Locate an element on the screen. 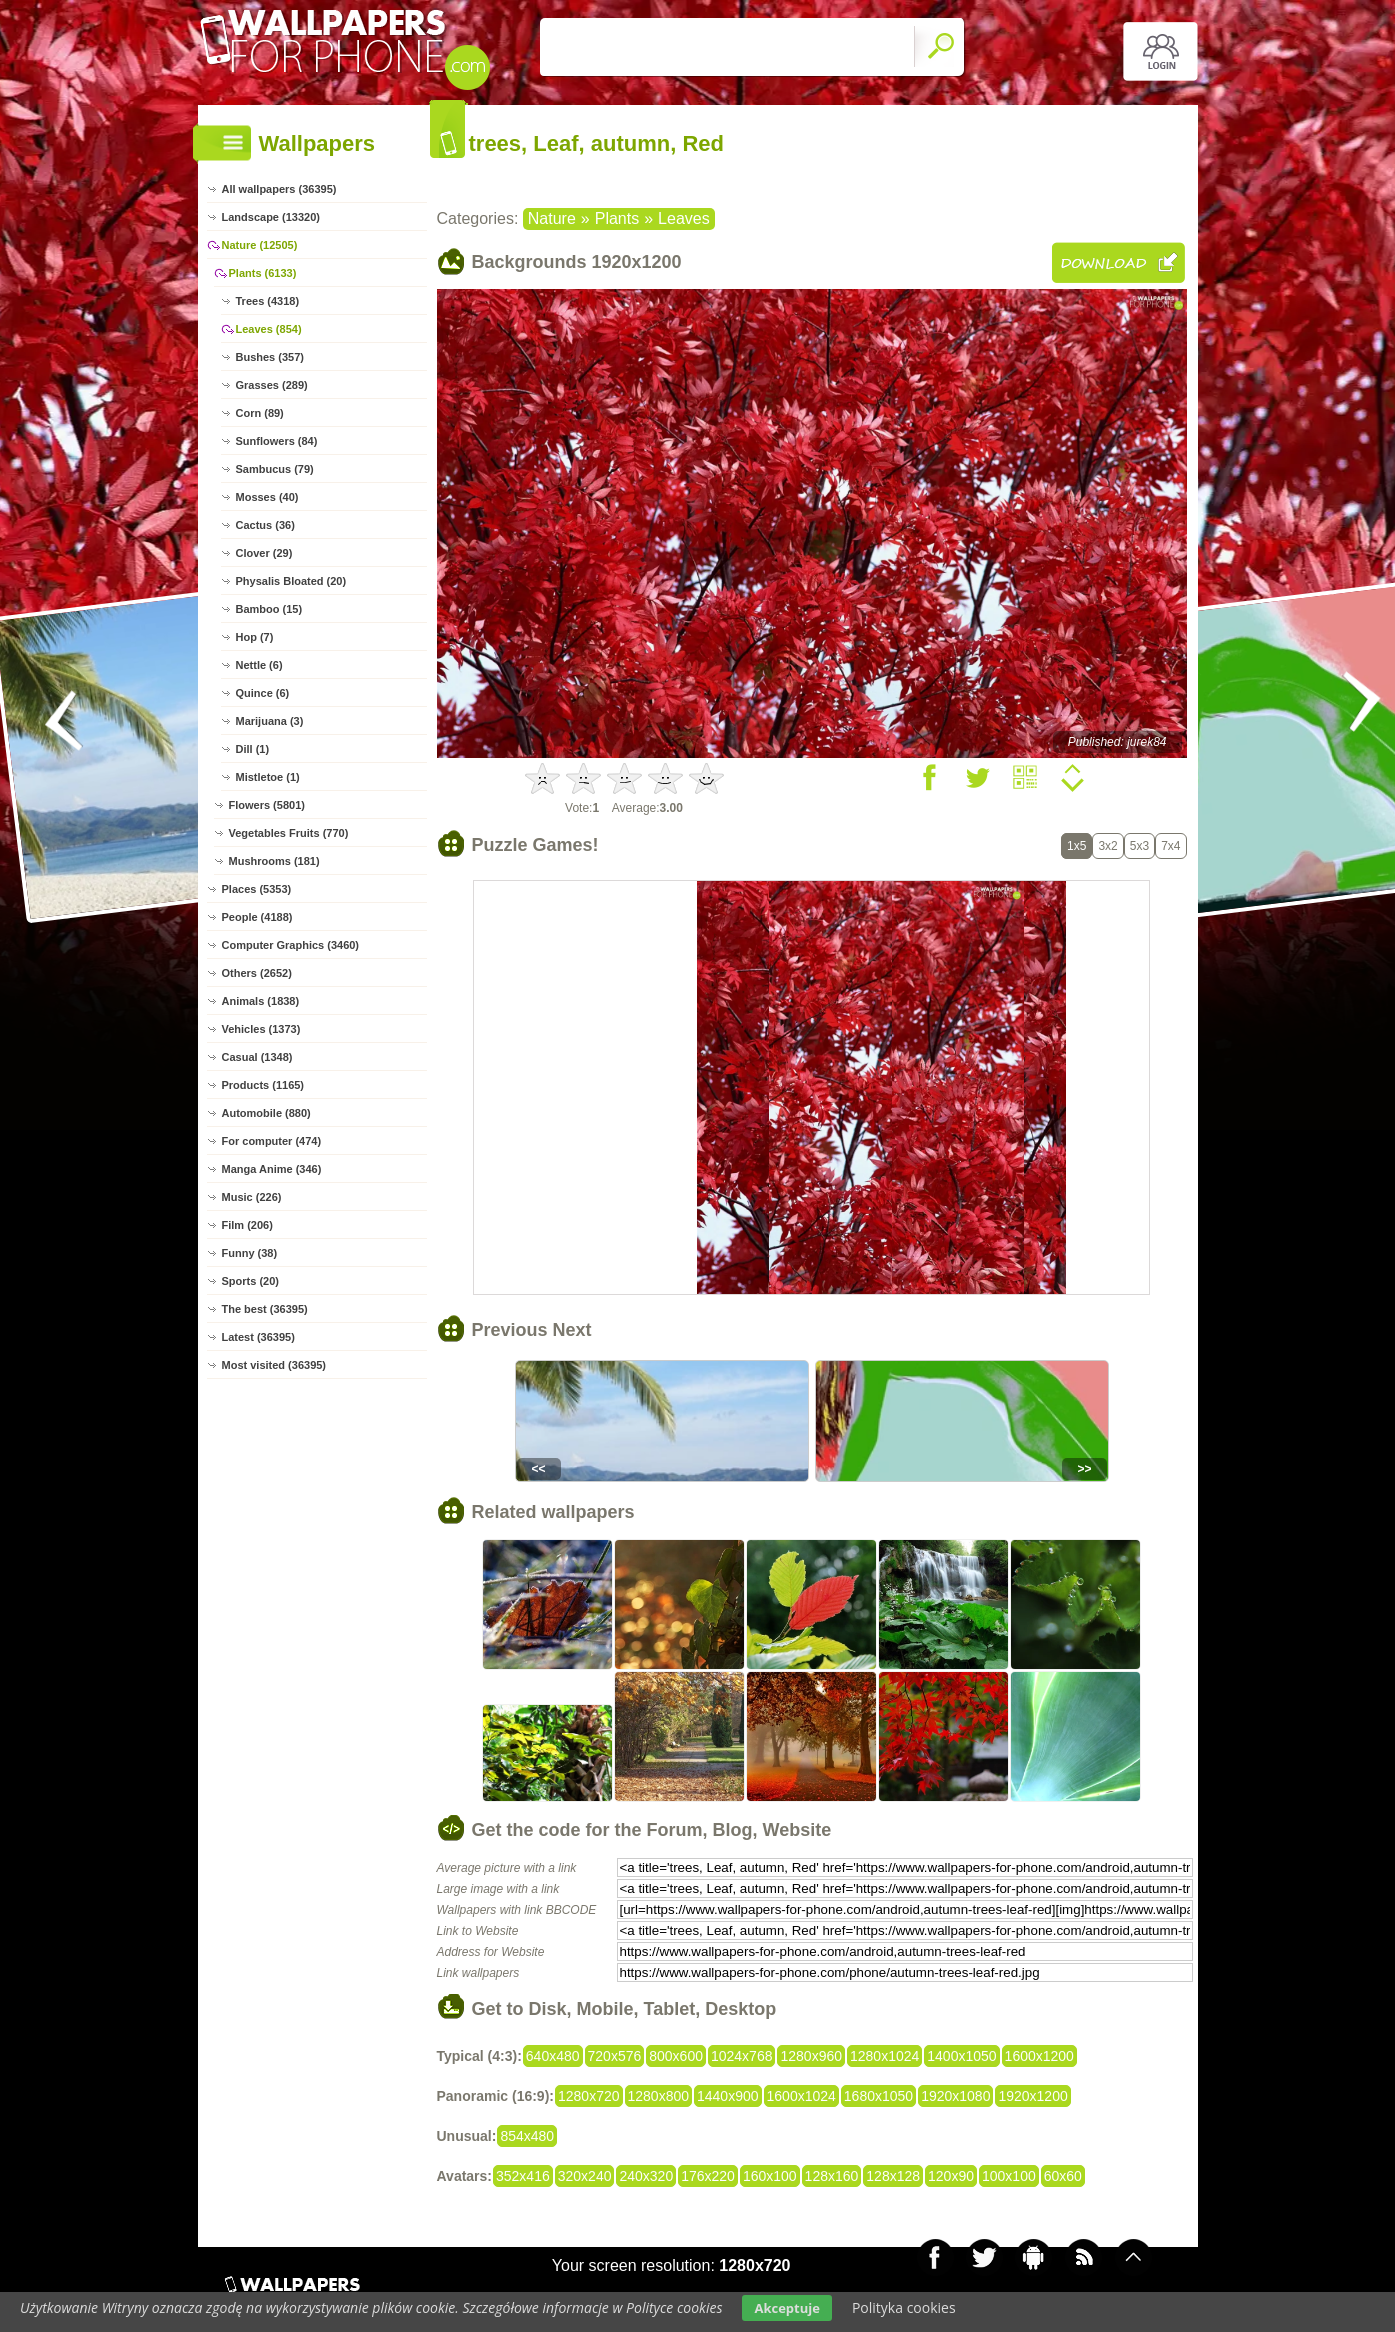  1024x768 is located at coordinates (742, 2056).